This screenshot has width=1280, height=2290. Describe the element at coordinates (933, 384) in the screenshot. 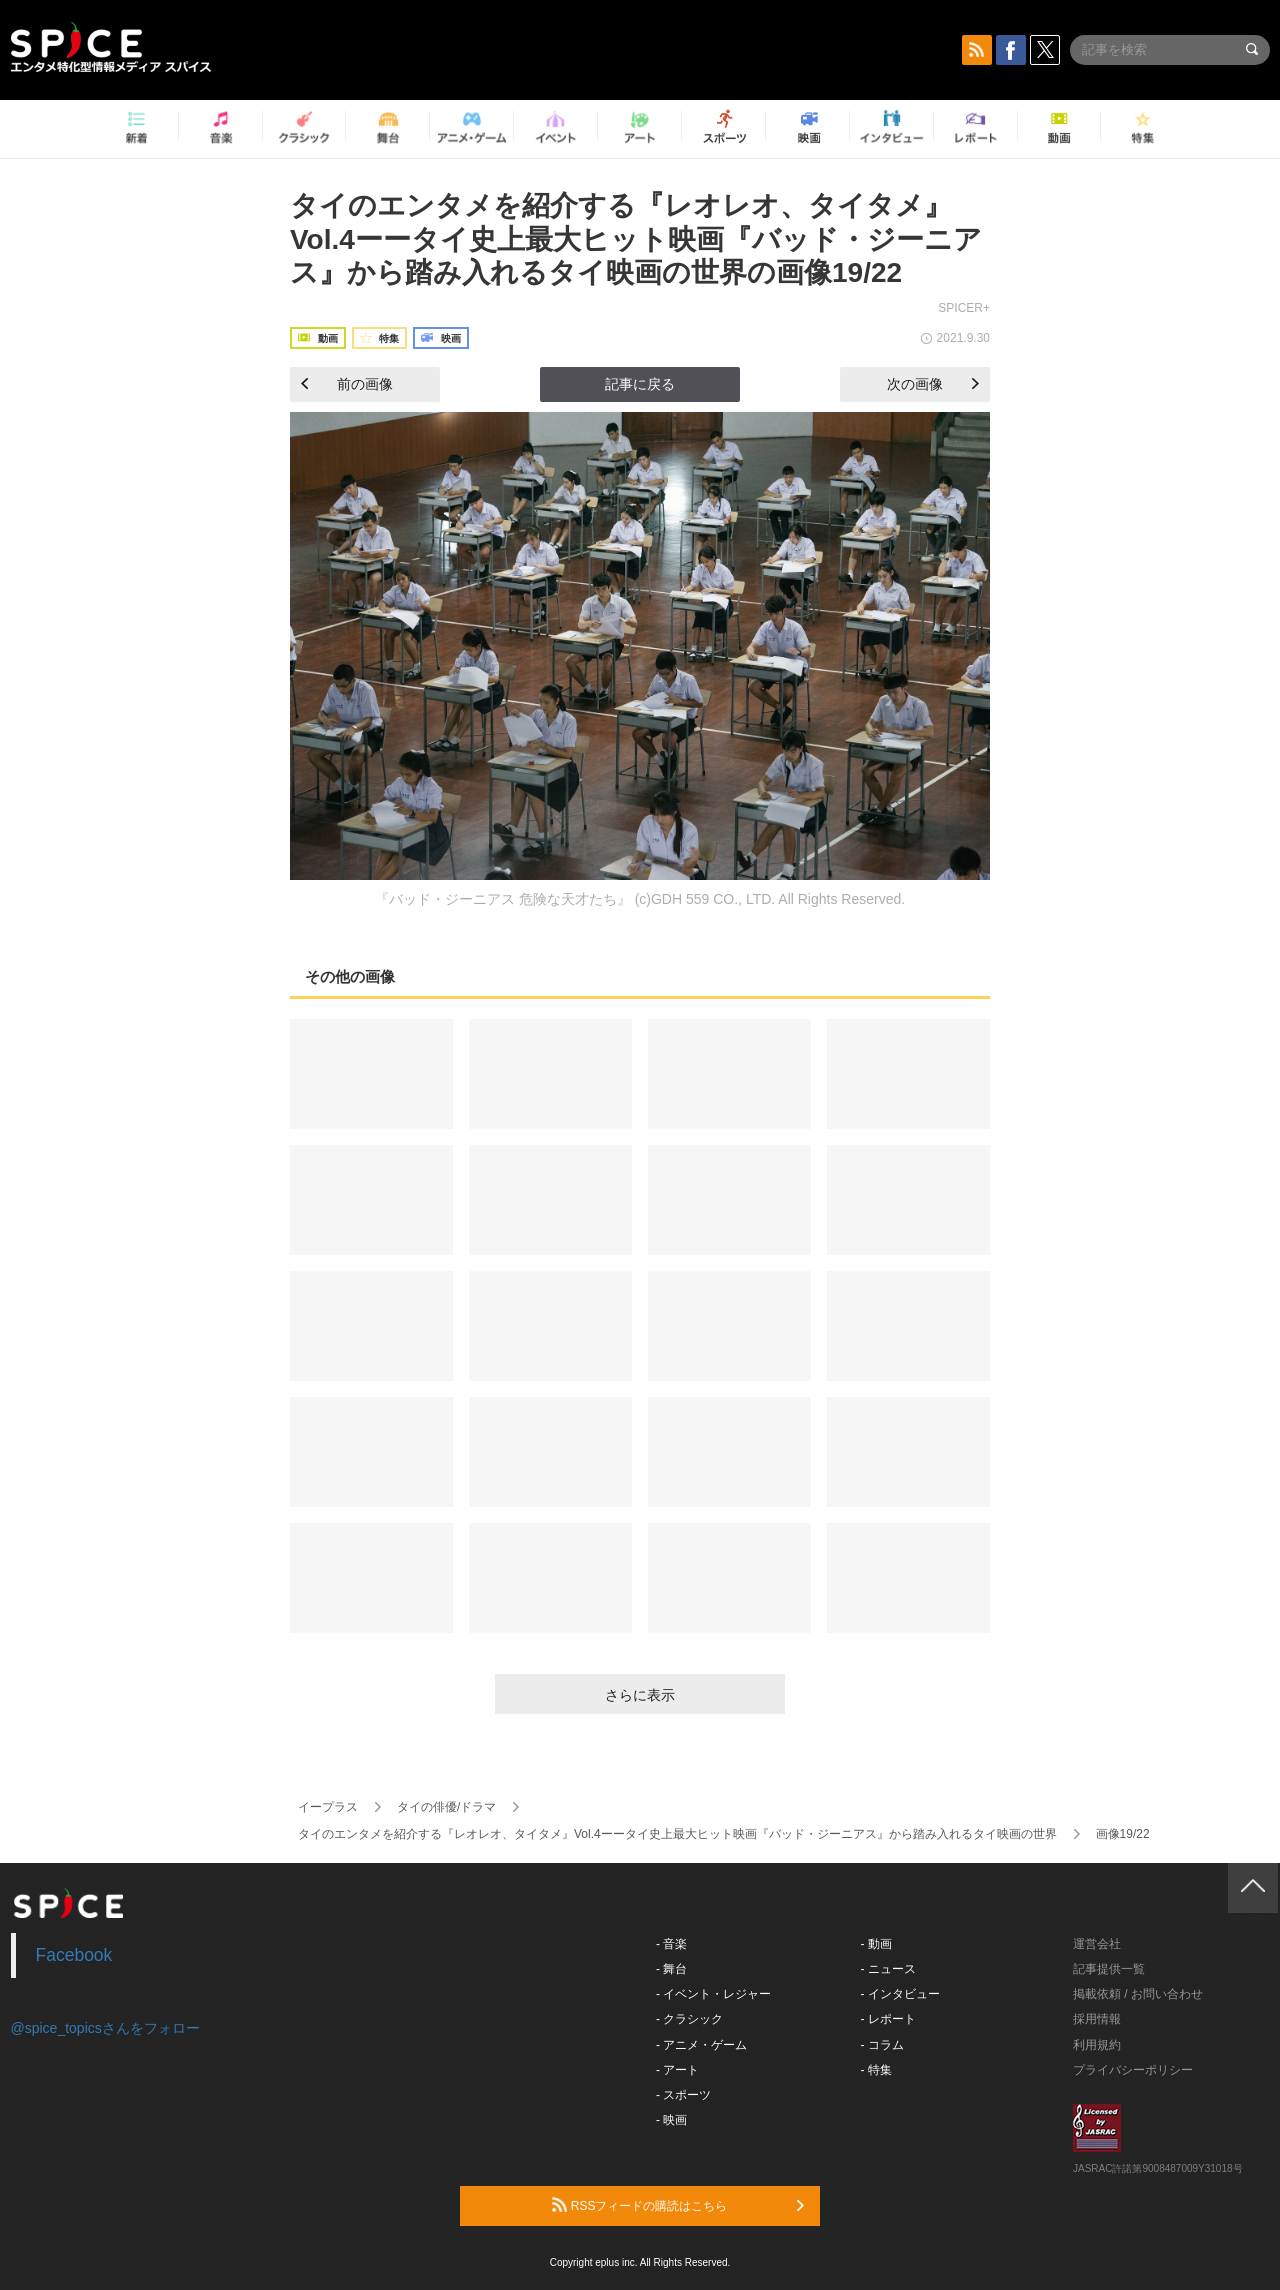

I see `次の画像` at that location.